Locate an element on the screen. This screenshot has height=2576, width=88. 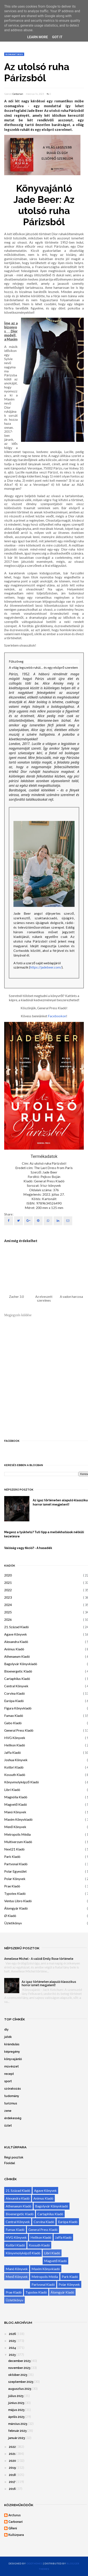
General Press Kiadó is located at coordinates (18, 1730).